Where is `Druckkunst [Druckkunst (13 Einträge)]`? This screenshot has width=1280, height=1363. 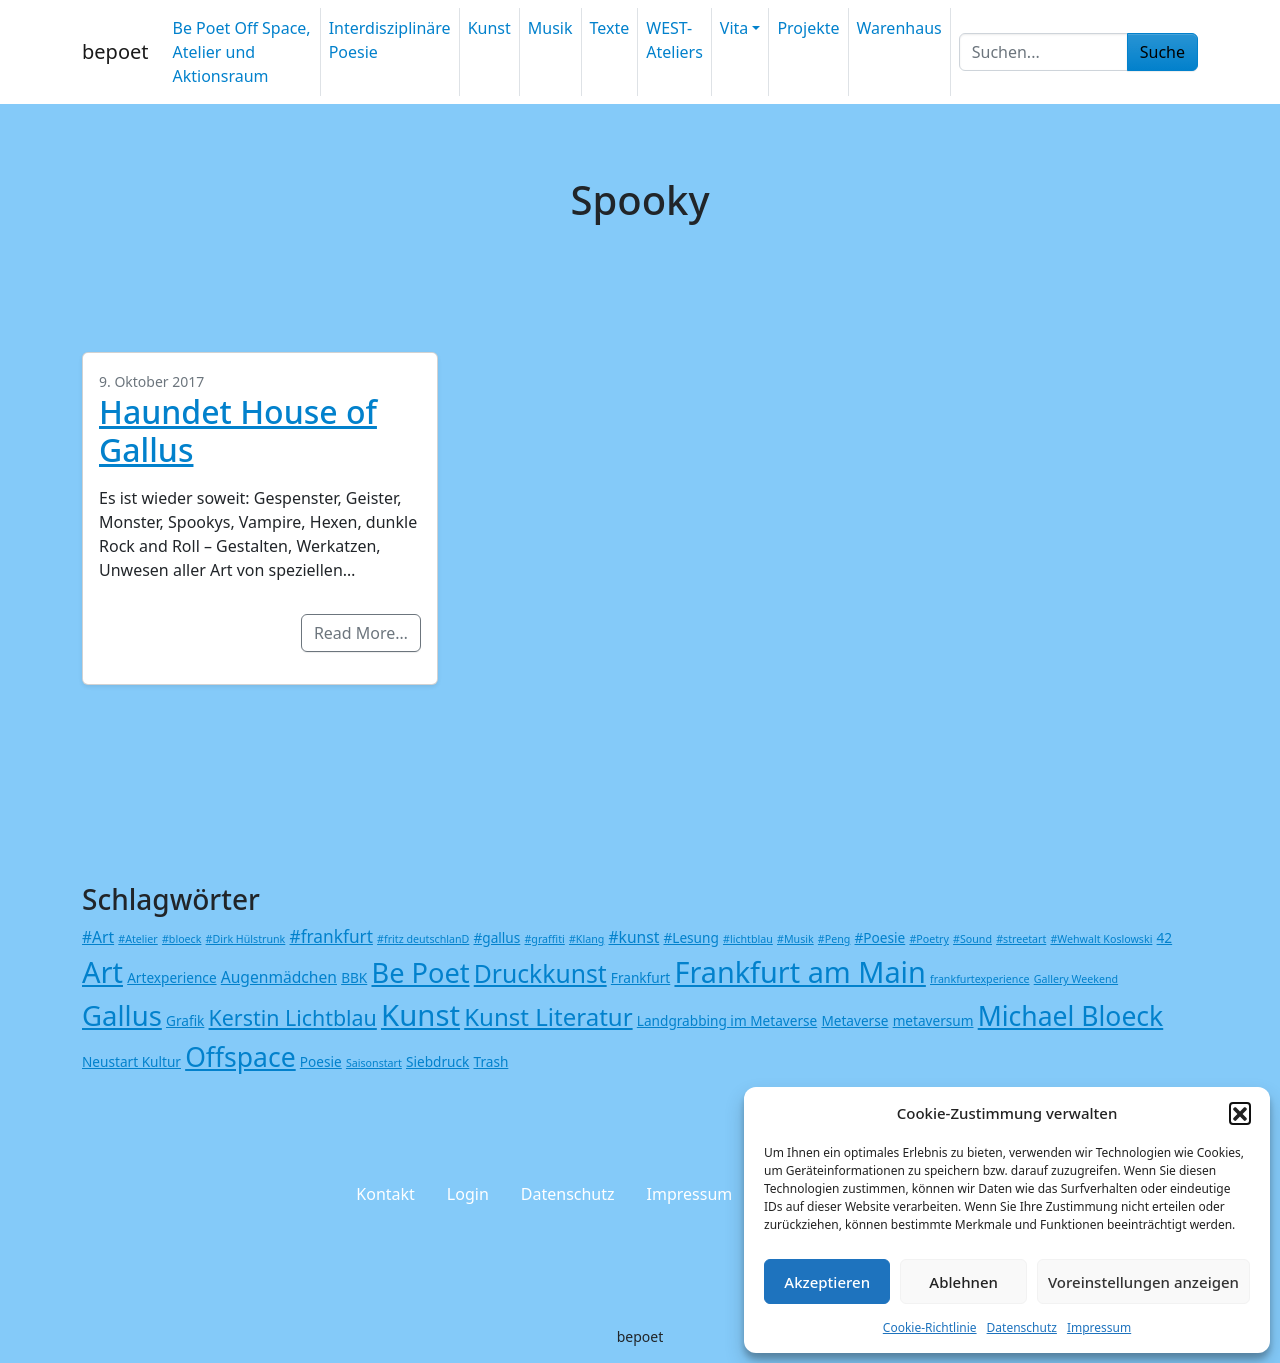 Druckkunst [Druckkunst (13 Einträge)] is located at coordinates (540, 973).